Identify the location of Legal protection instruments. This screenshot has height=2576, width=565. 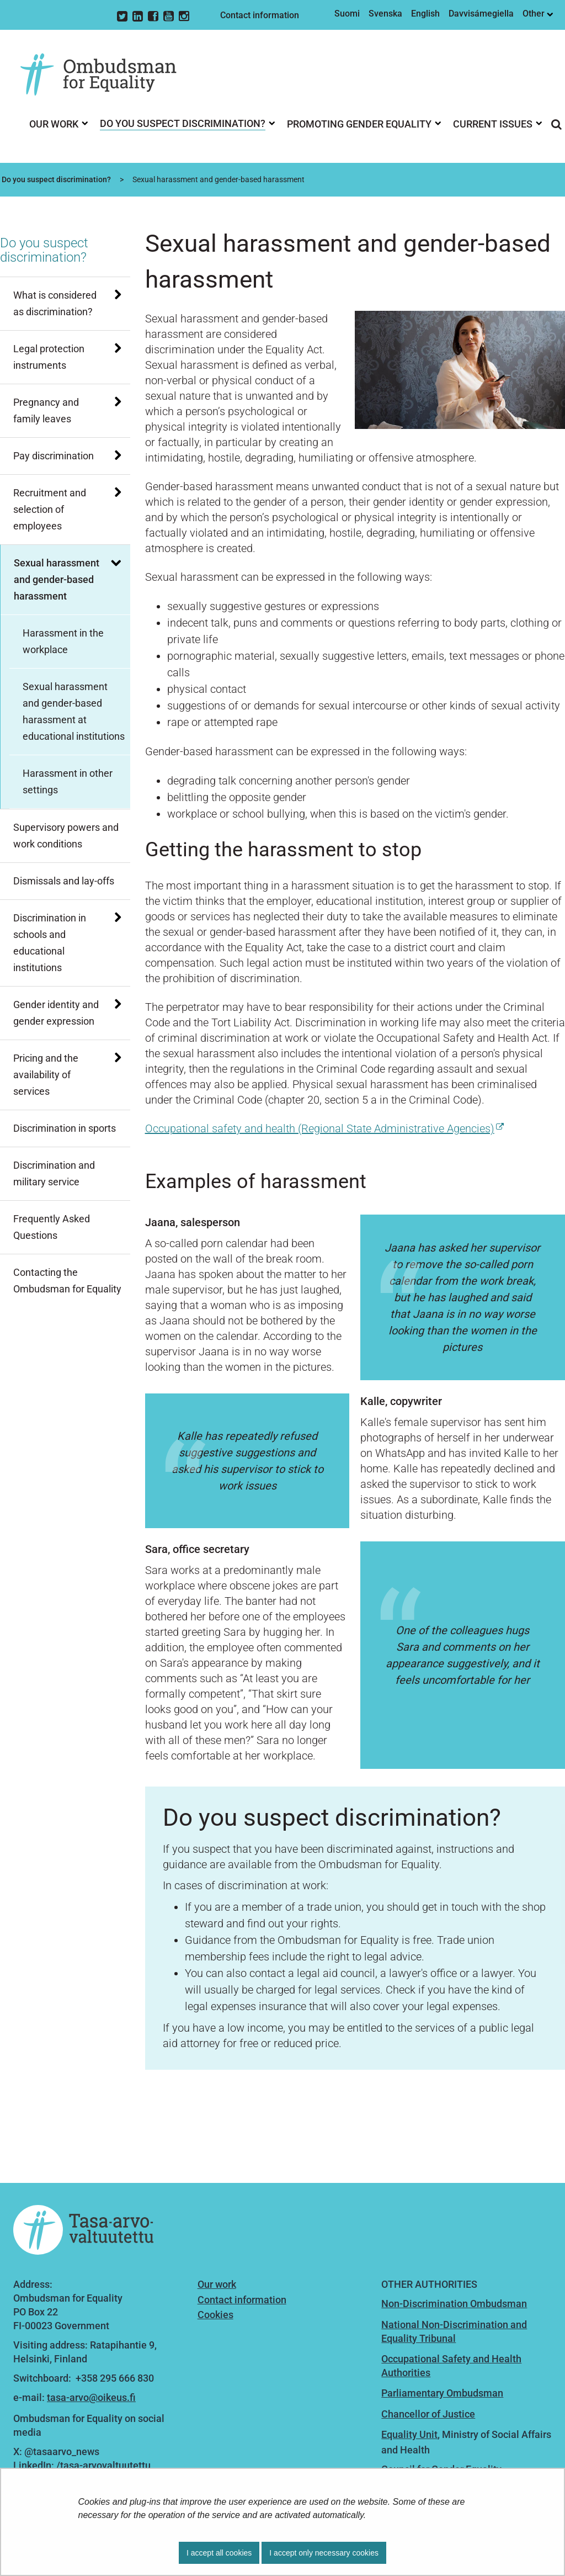
(48, 357).